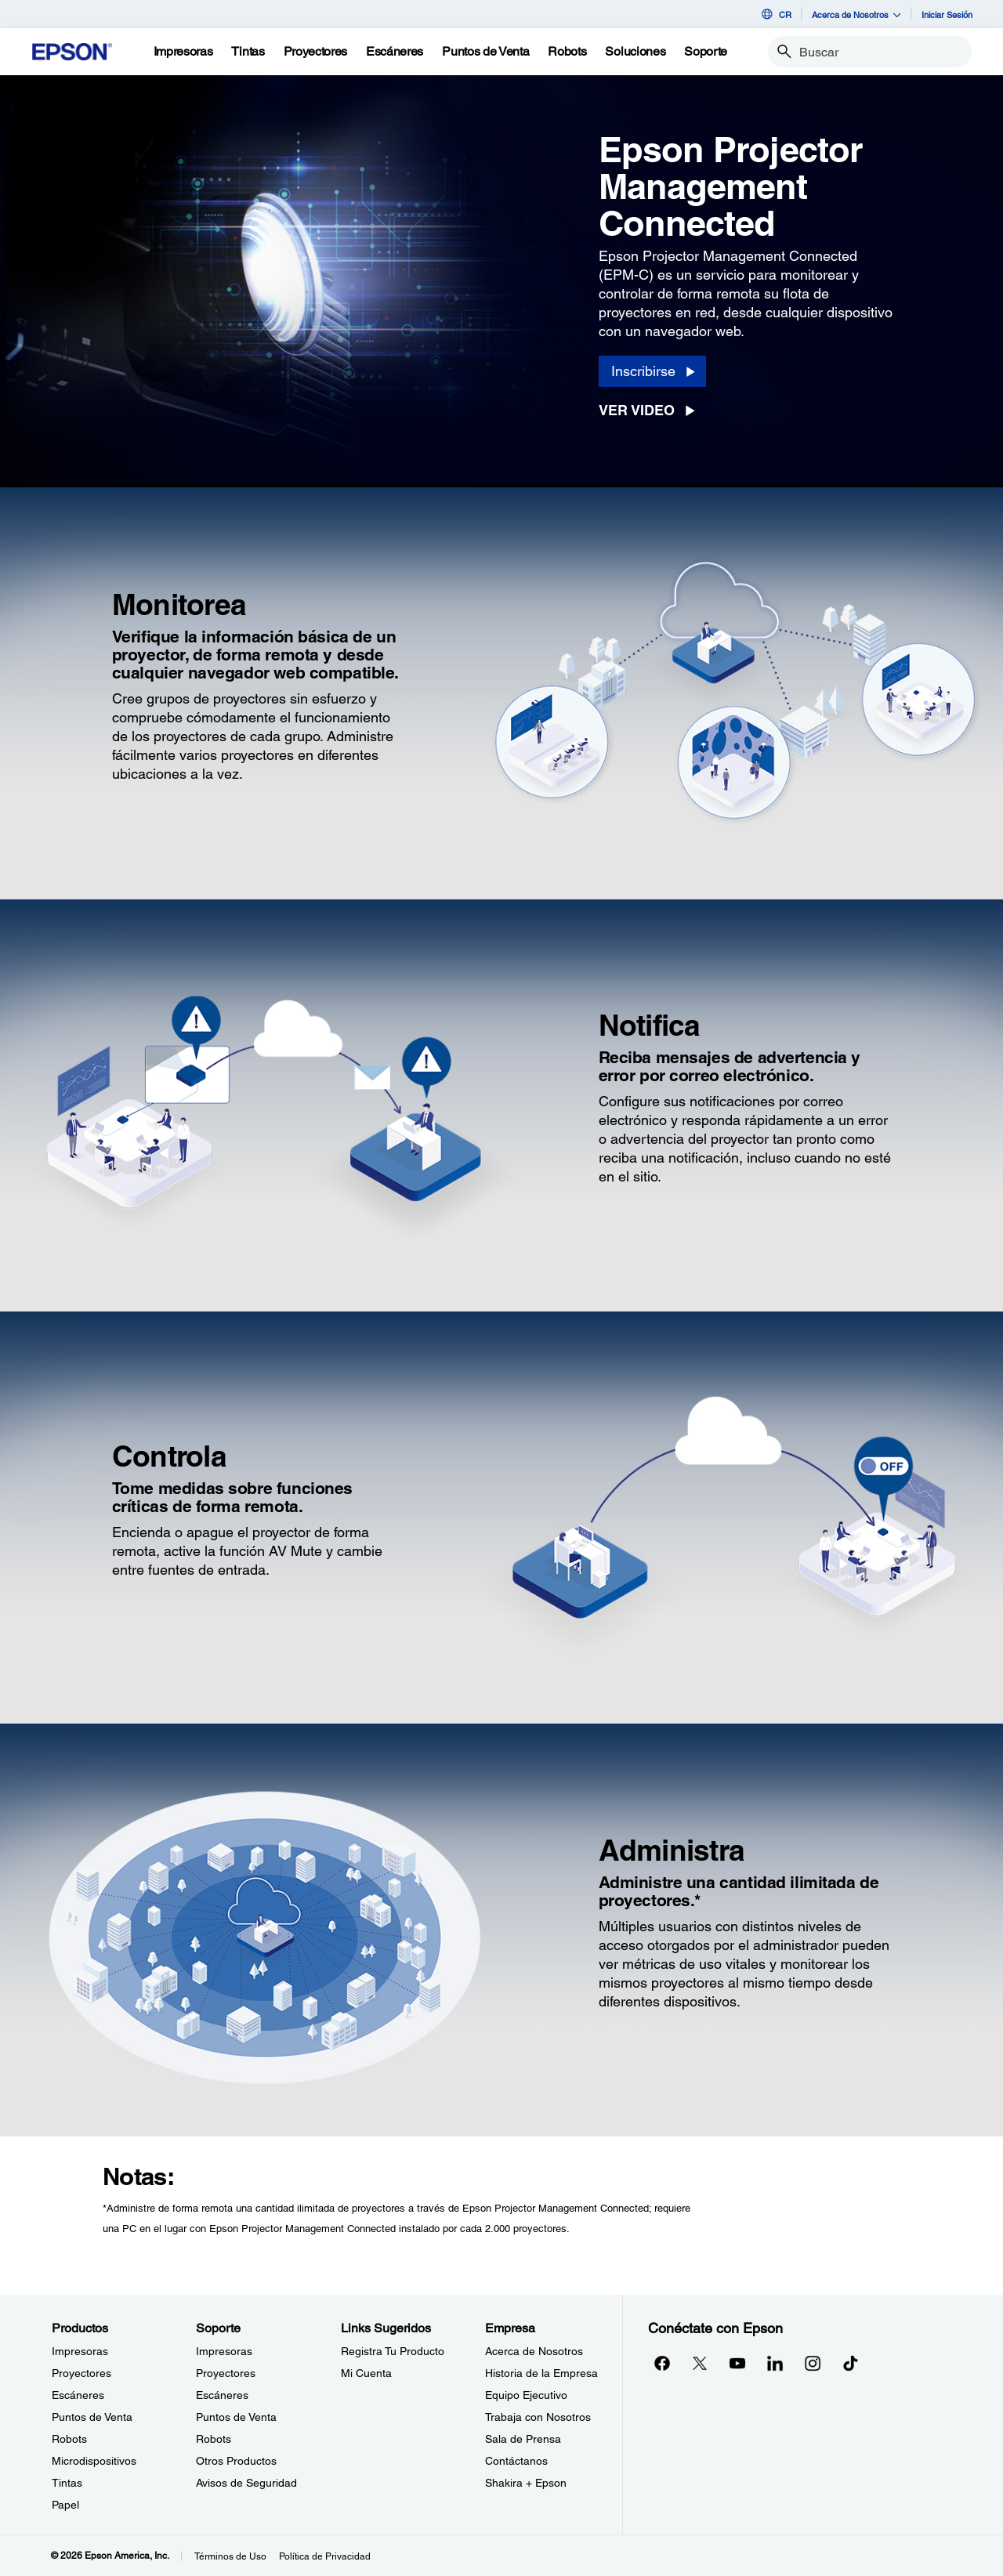 This screenshot has height=2576, width=1003. I want to click on Iniciar Sesión, so click(947, 14).